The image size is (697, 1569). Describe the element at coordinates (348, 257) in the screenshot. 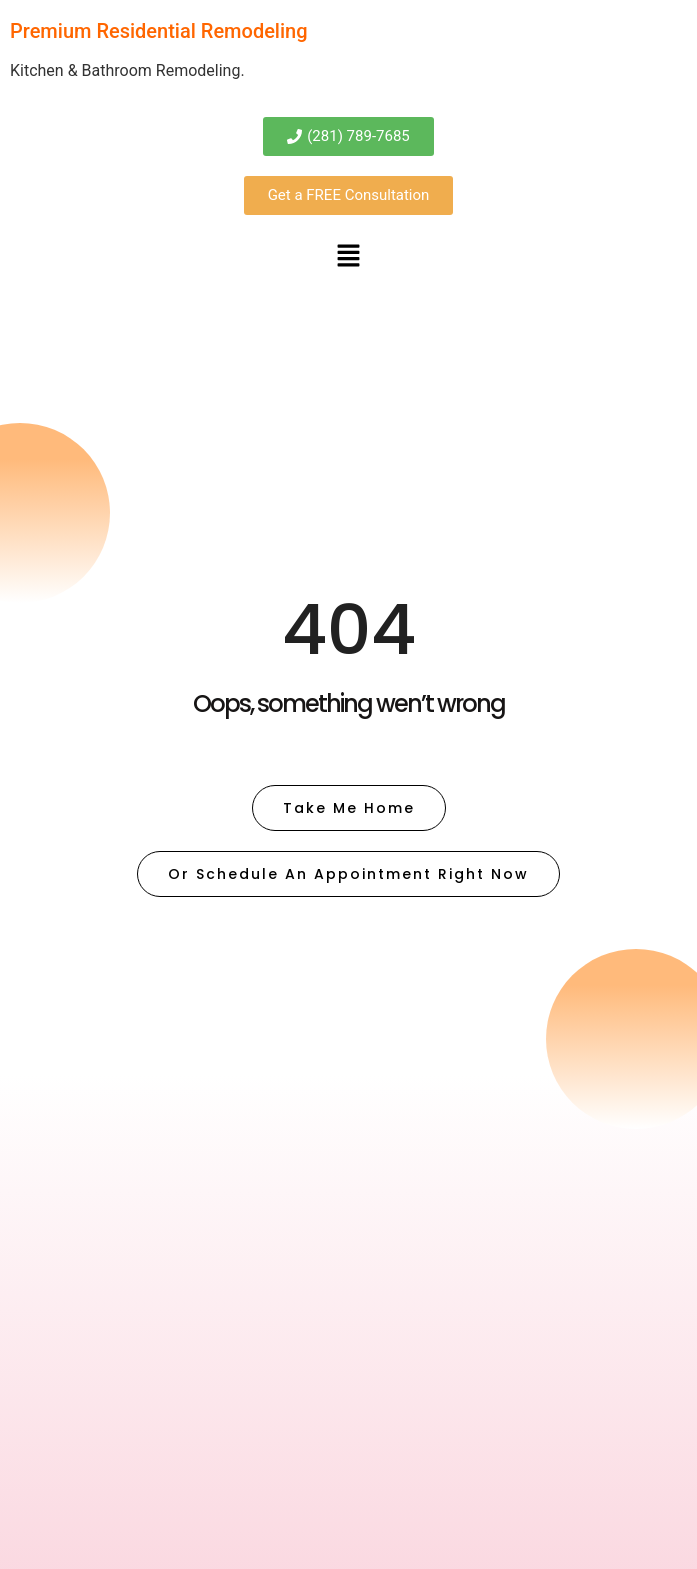

I see `[button]` at that location.